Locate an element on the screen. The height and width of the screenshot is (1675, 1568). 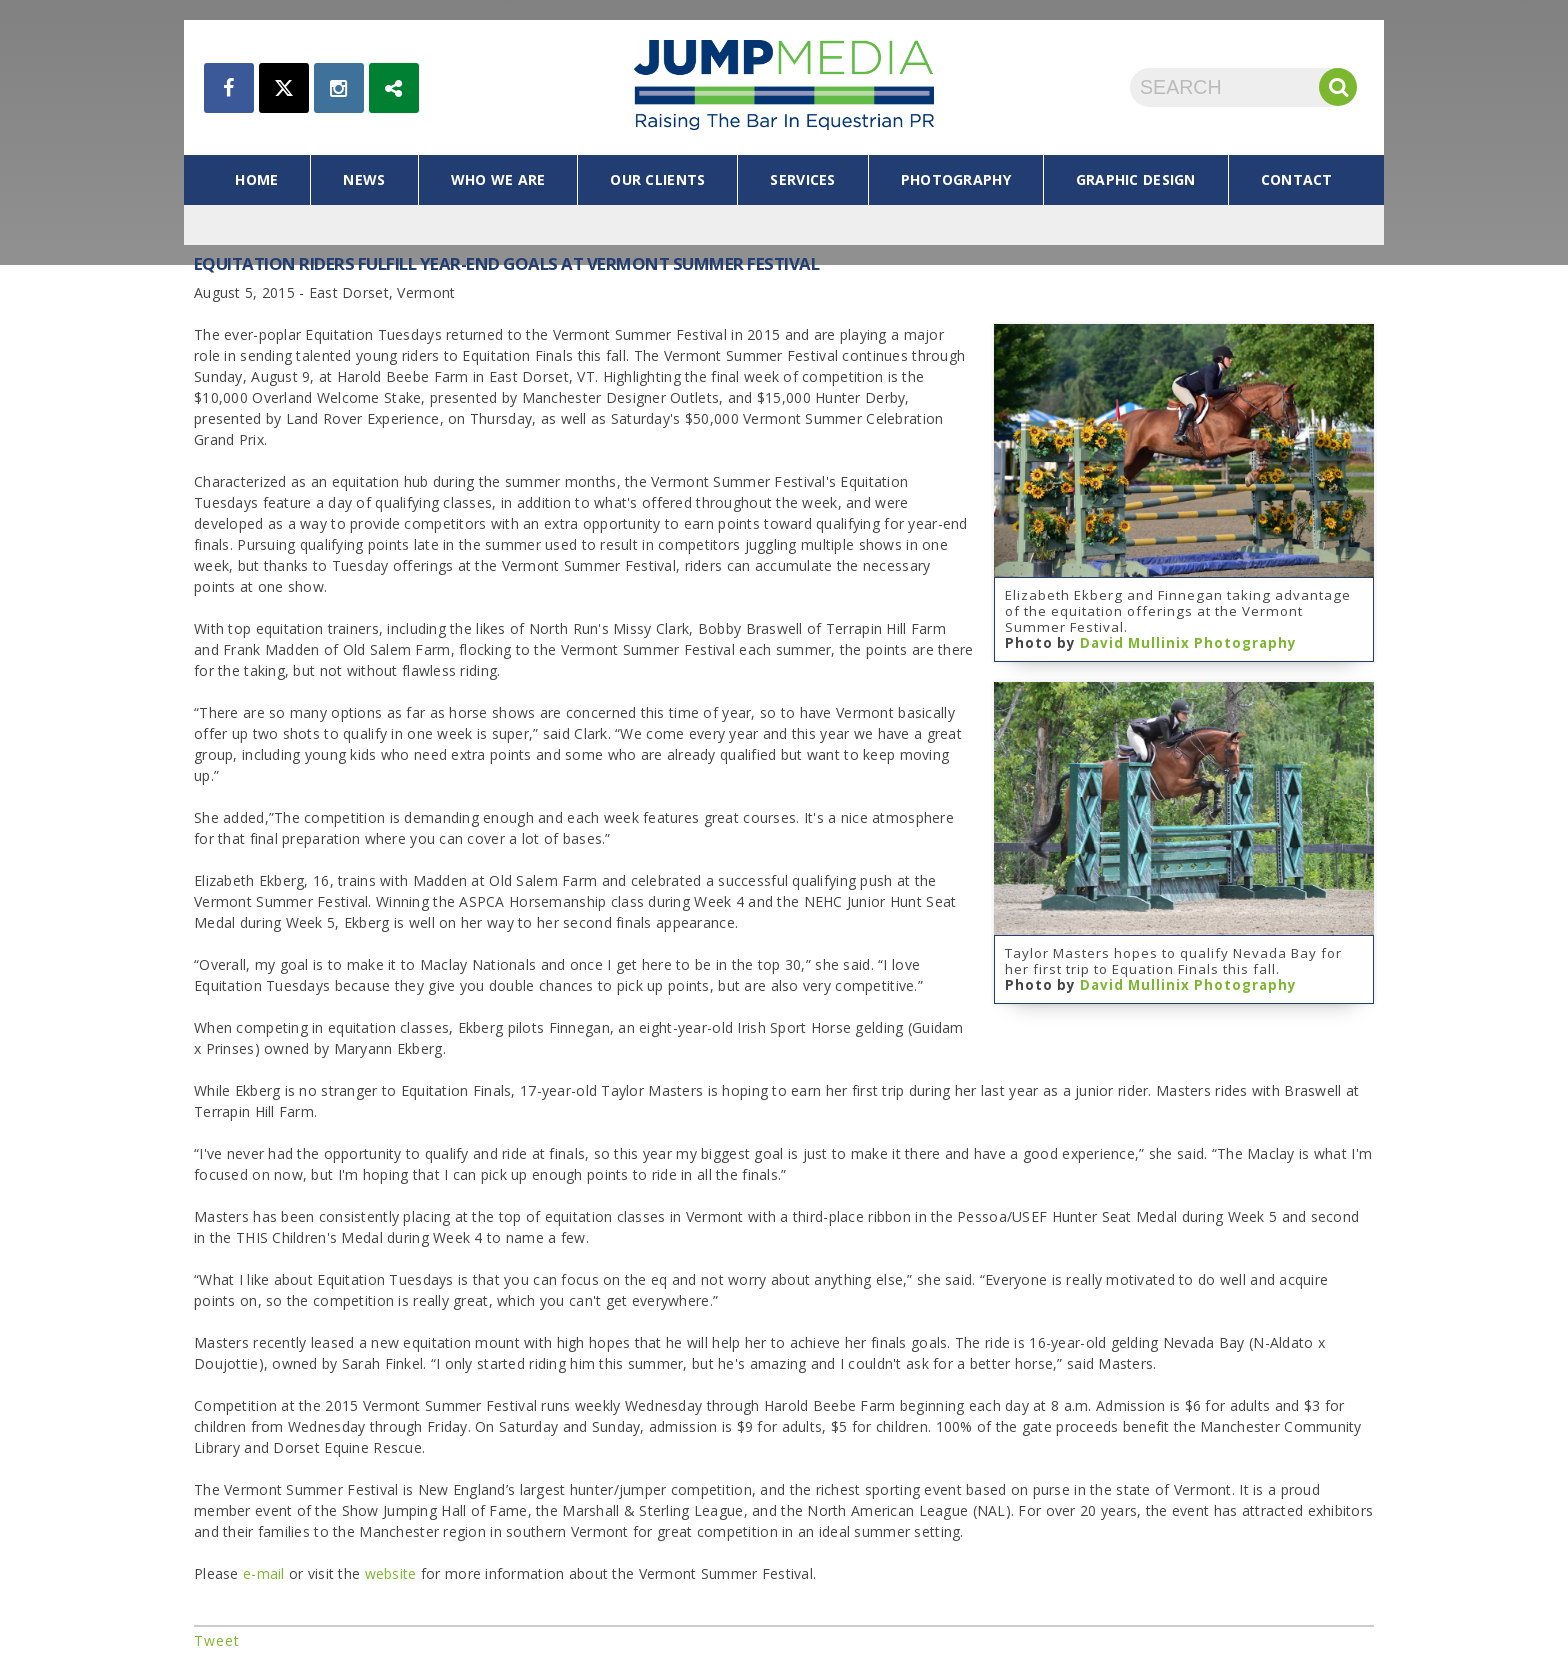
photography is located at coordinates (956, 179).